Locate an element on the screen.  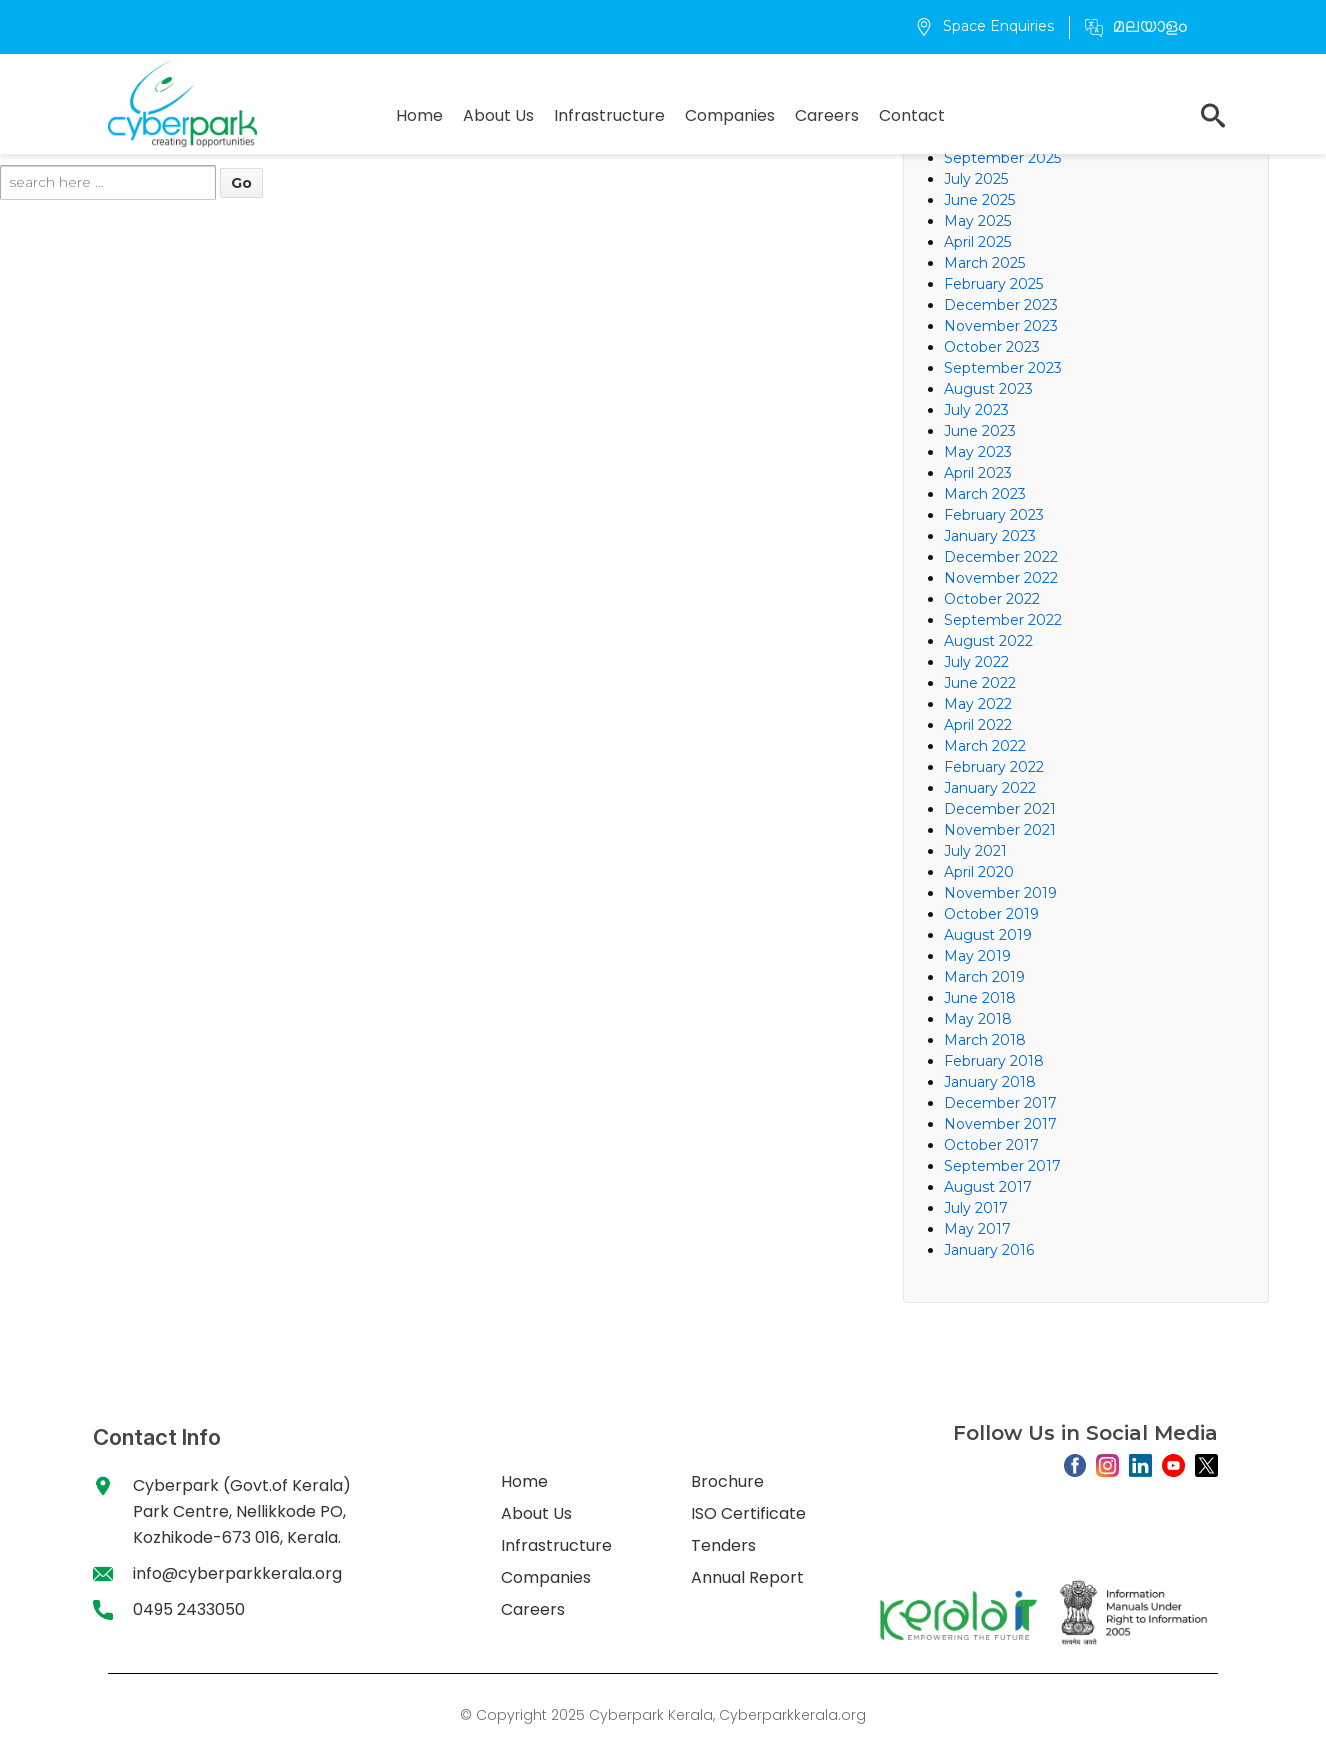
November 2022 is located at coordinates (1001, 578).